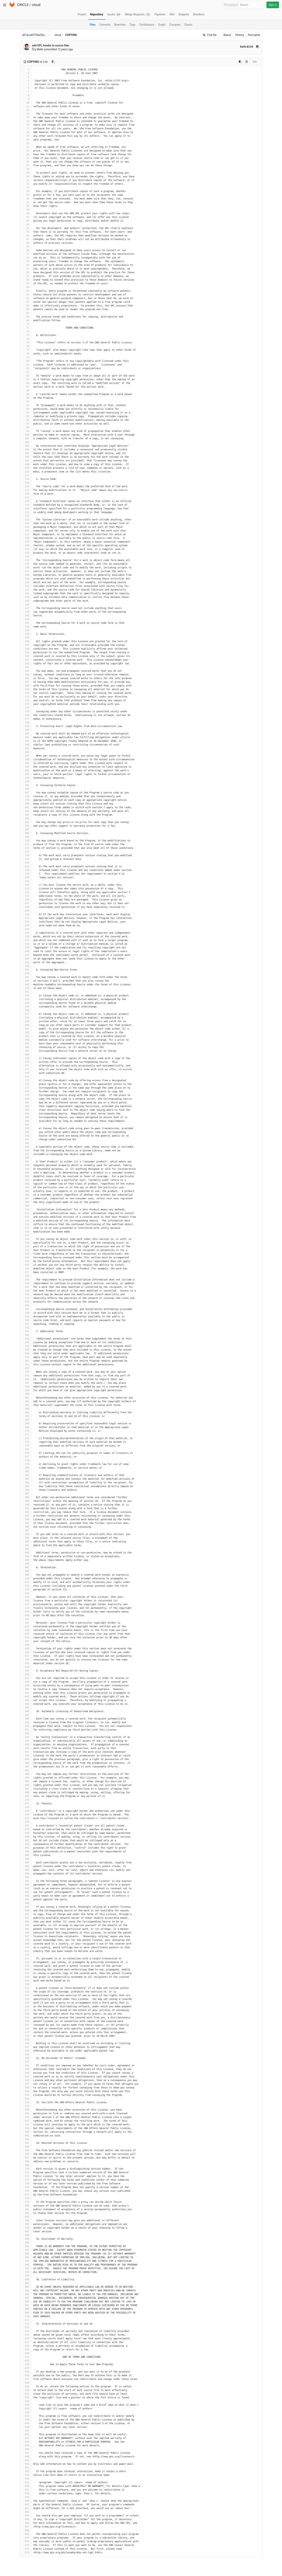 This screenshot has width=282, height=2576. What do you see at coordinates (25, 1456) in the screenshot?
I see `377` at bounding box center [25, 1456].